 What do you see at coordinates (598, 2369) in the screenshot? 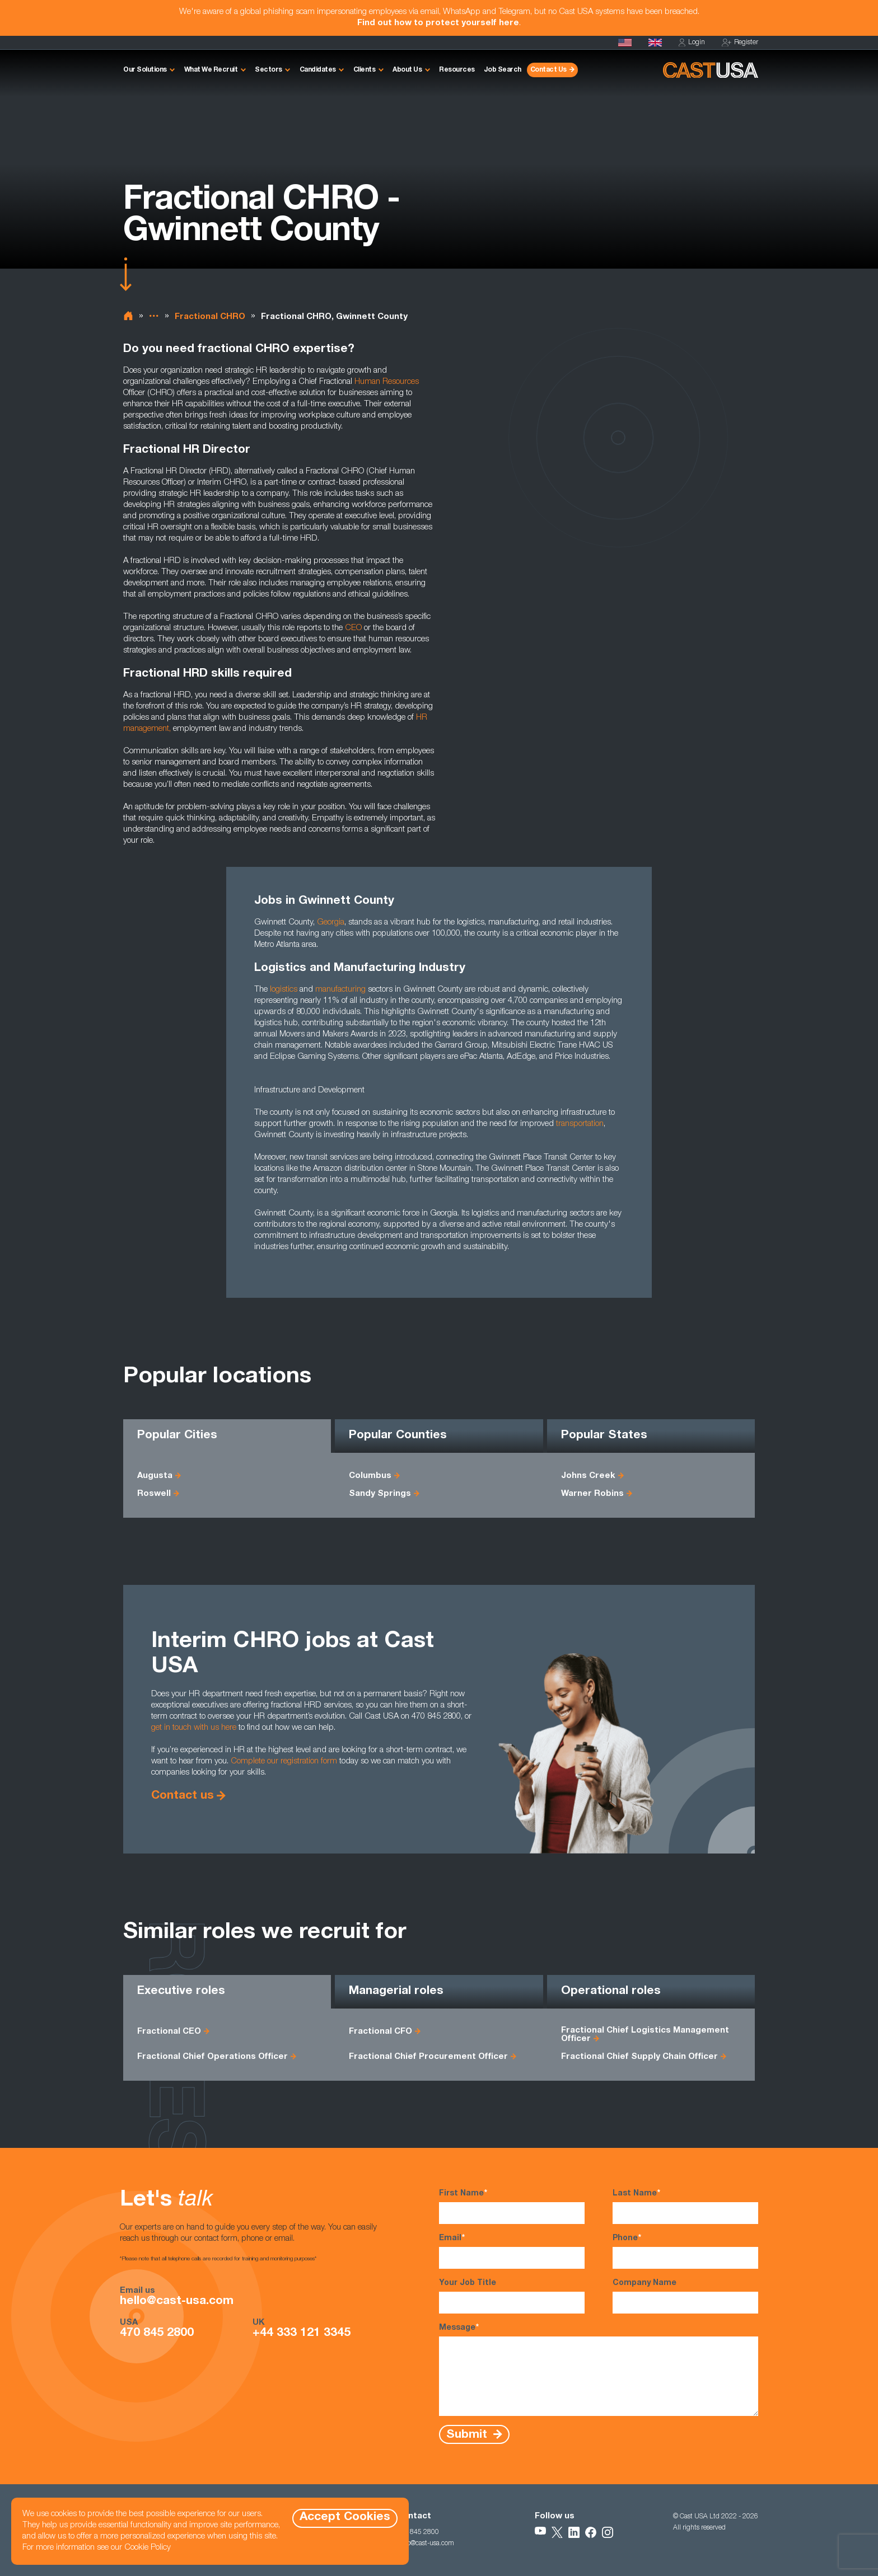
I see `Message` at bounding box center [598, 2369].